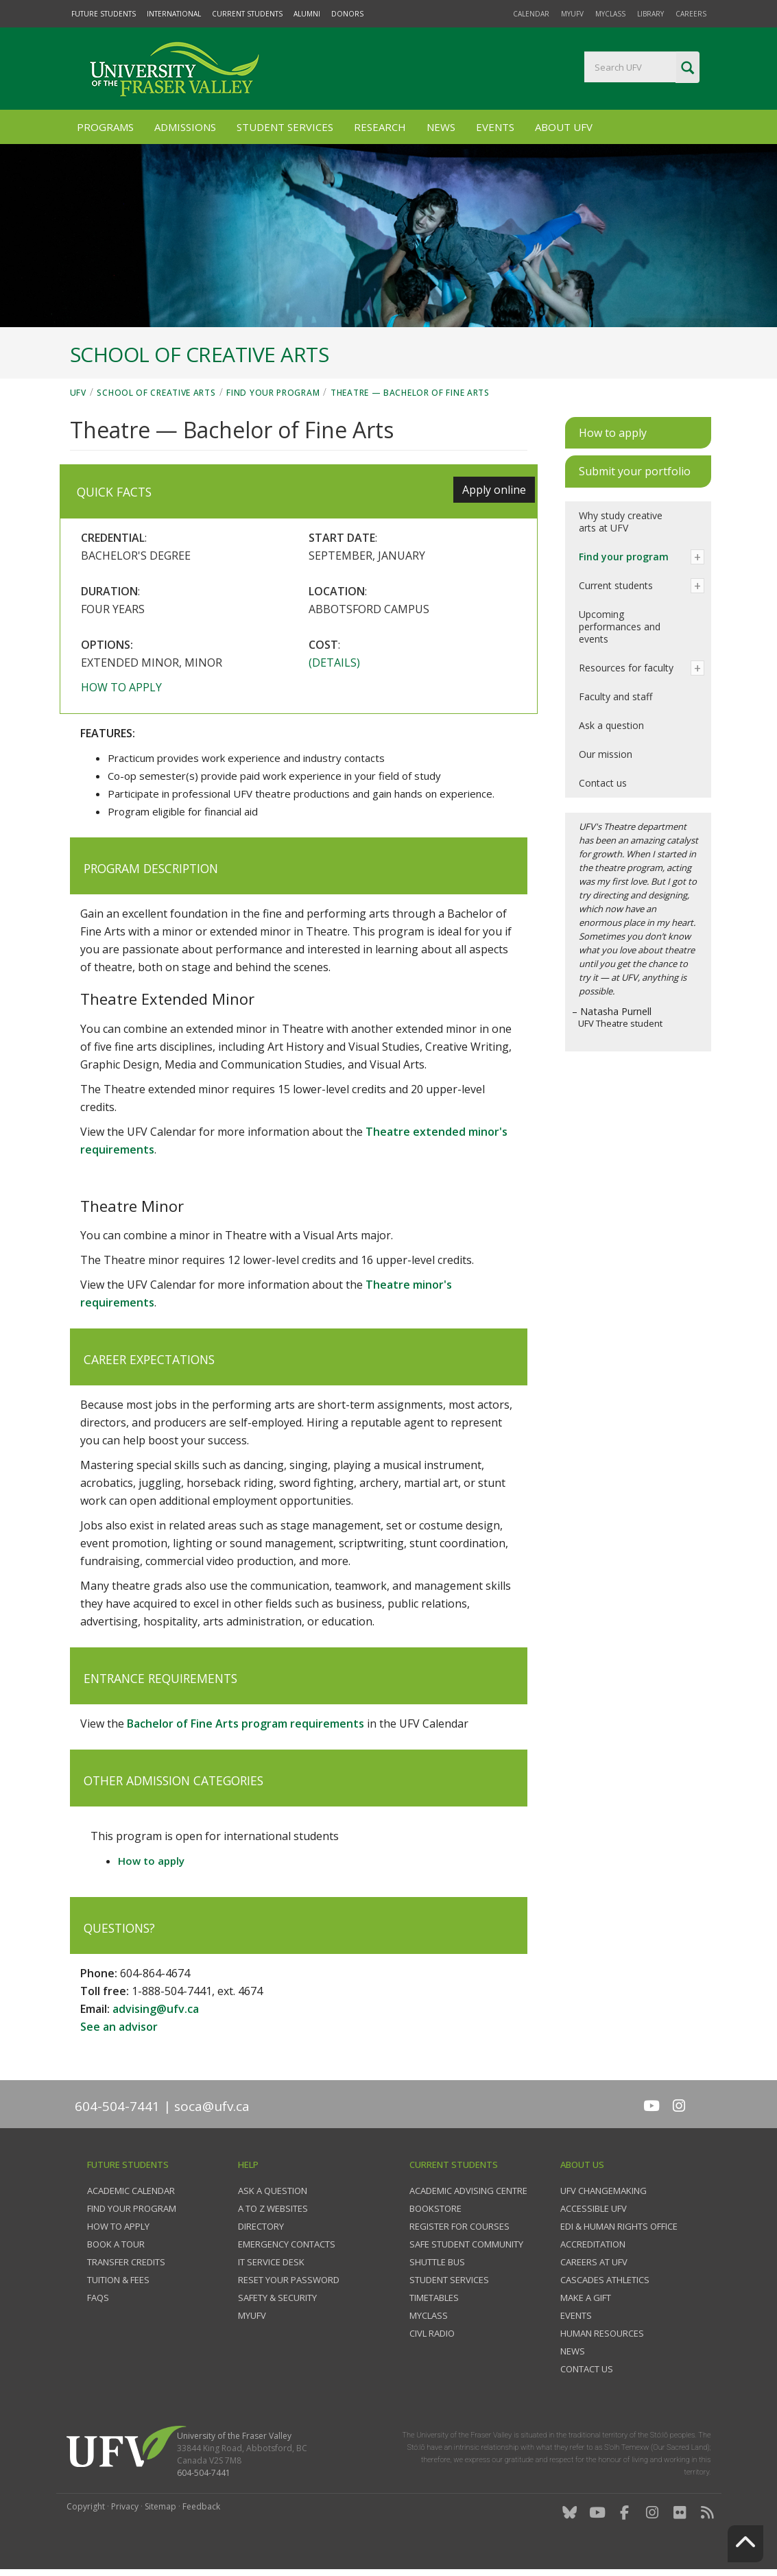  Describe the element at coordinates (437, 2262) in the screenshot. I see `Shuttle bus` at that location.